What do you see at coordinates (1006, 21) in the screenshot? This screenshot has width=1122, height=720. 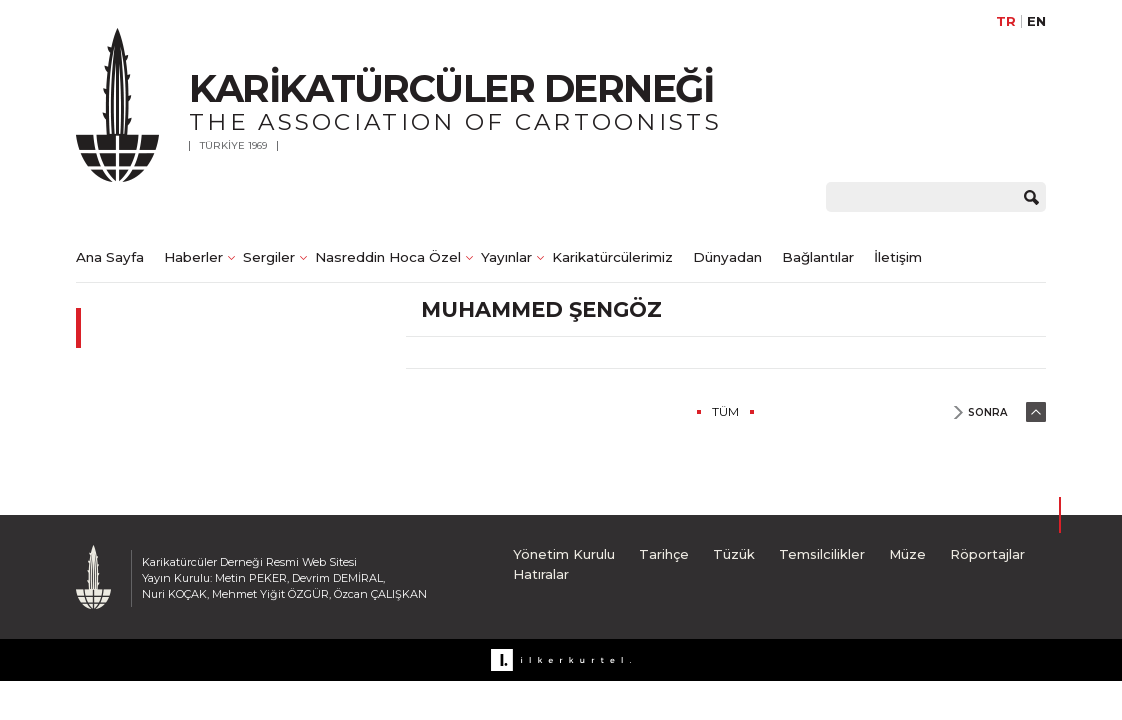 I see `TR` at bounding box center [1006, 21].